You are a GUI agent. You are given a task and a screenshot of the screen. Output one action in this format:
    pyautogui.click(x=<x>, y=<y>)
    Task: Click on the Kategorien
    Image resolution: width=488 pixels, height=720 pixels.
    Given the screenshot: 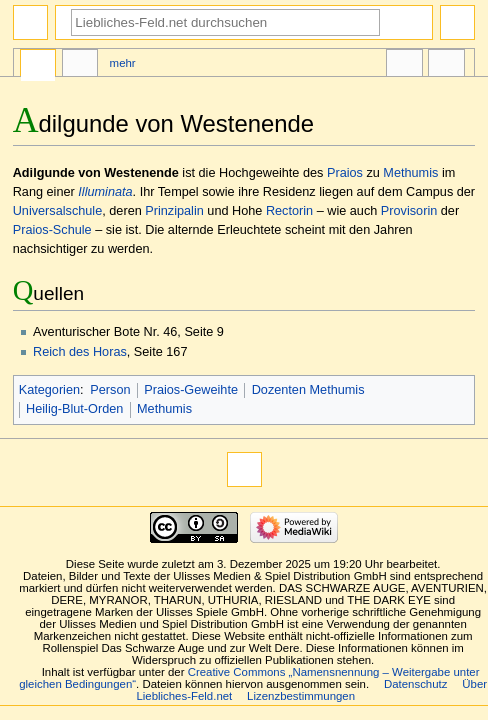 What is the action you would take?
    pyautogui.click(x=49, y=390)
    